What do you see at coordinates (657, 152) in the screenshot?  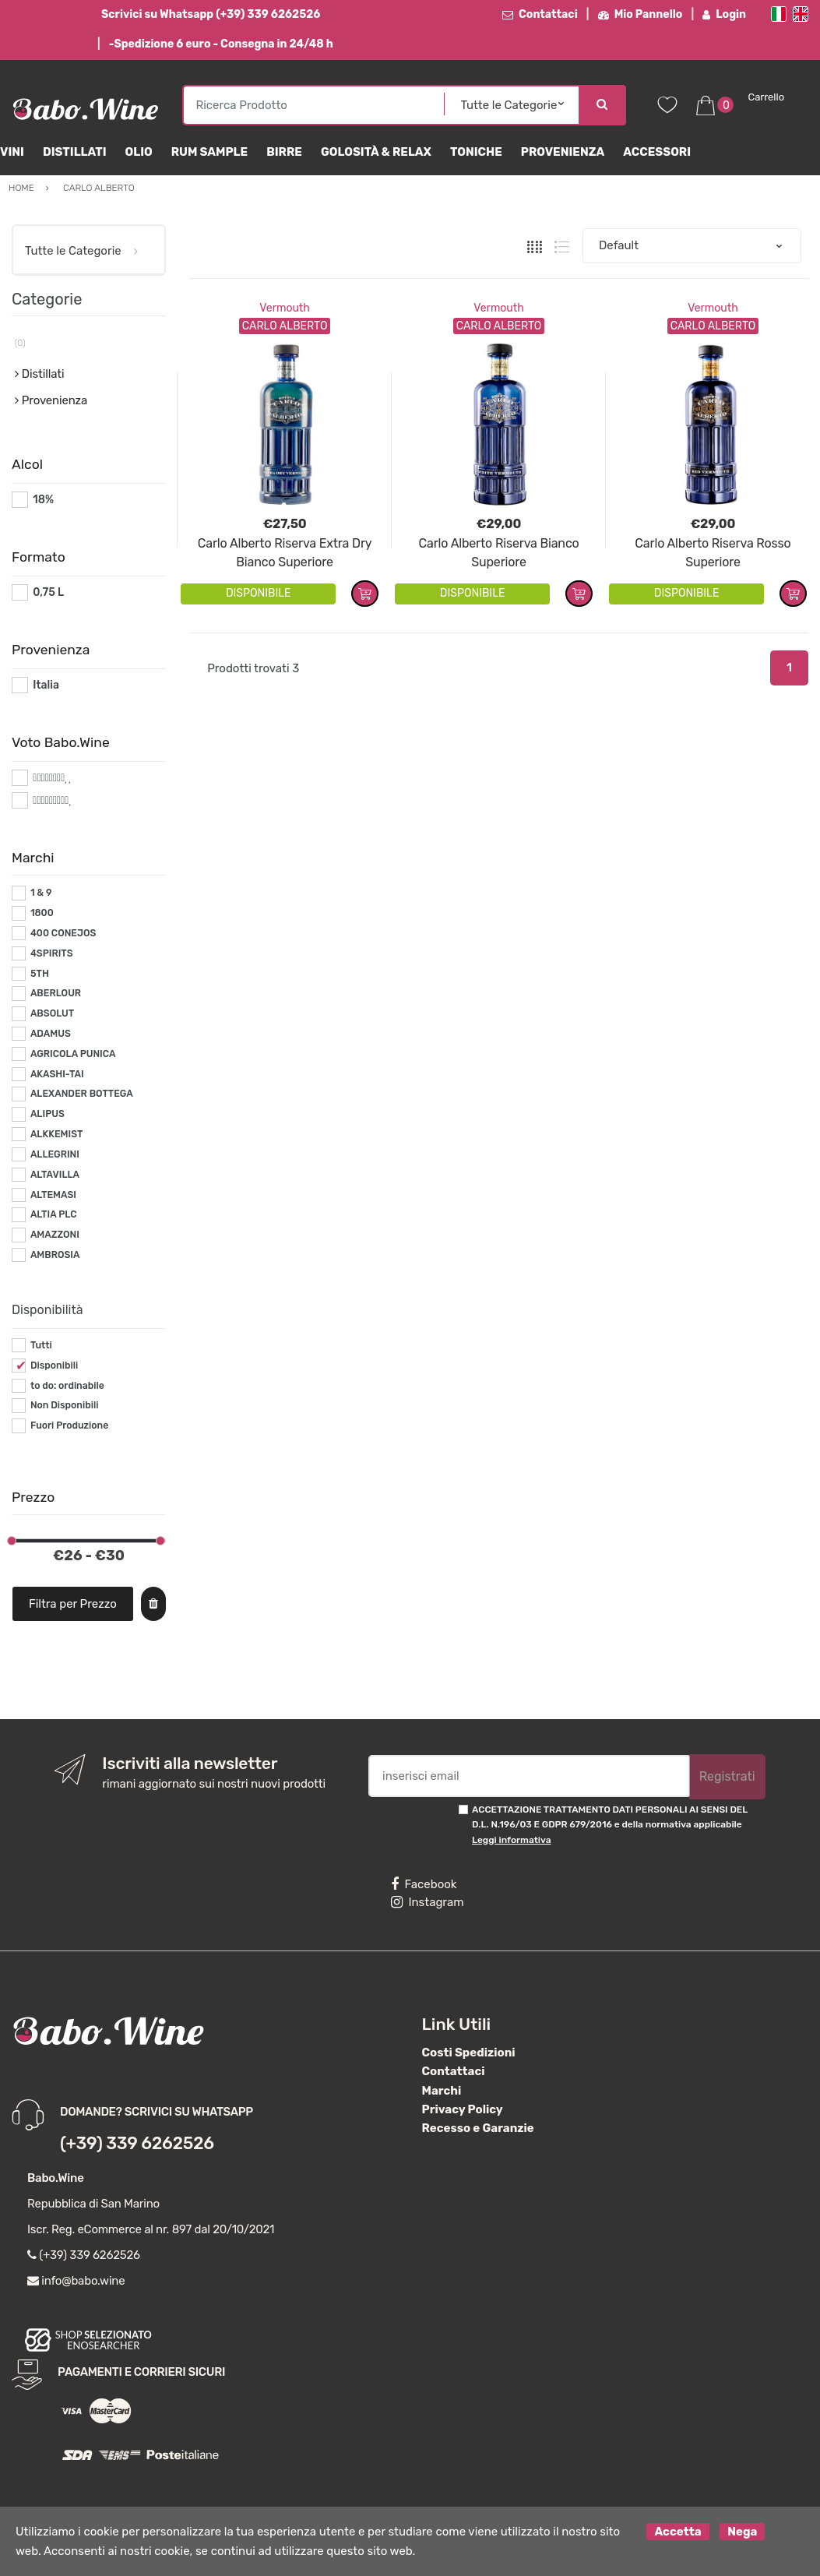 I see `Accessori` at bounding box center [657, 152].